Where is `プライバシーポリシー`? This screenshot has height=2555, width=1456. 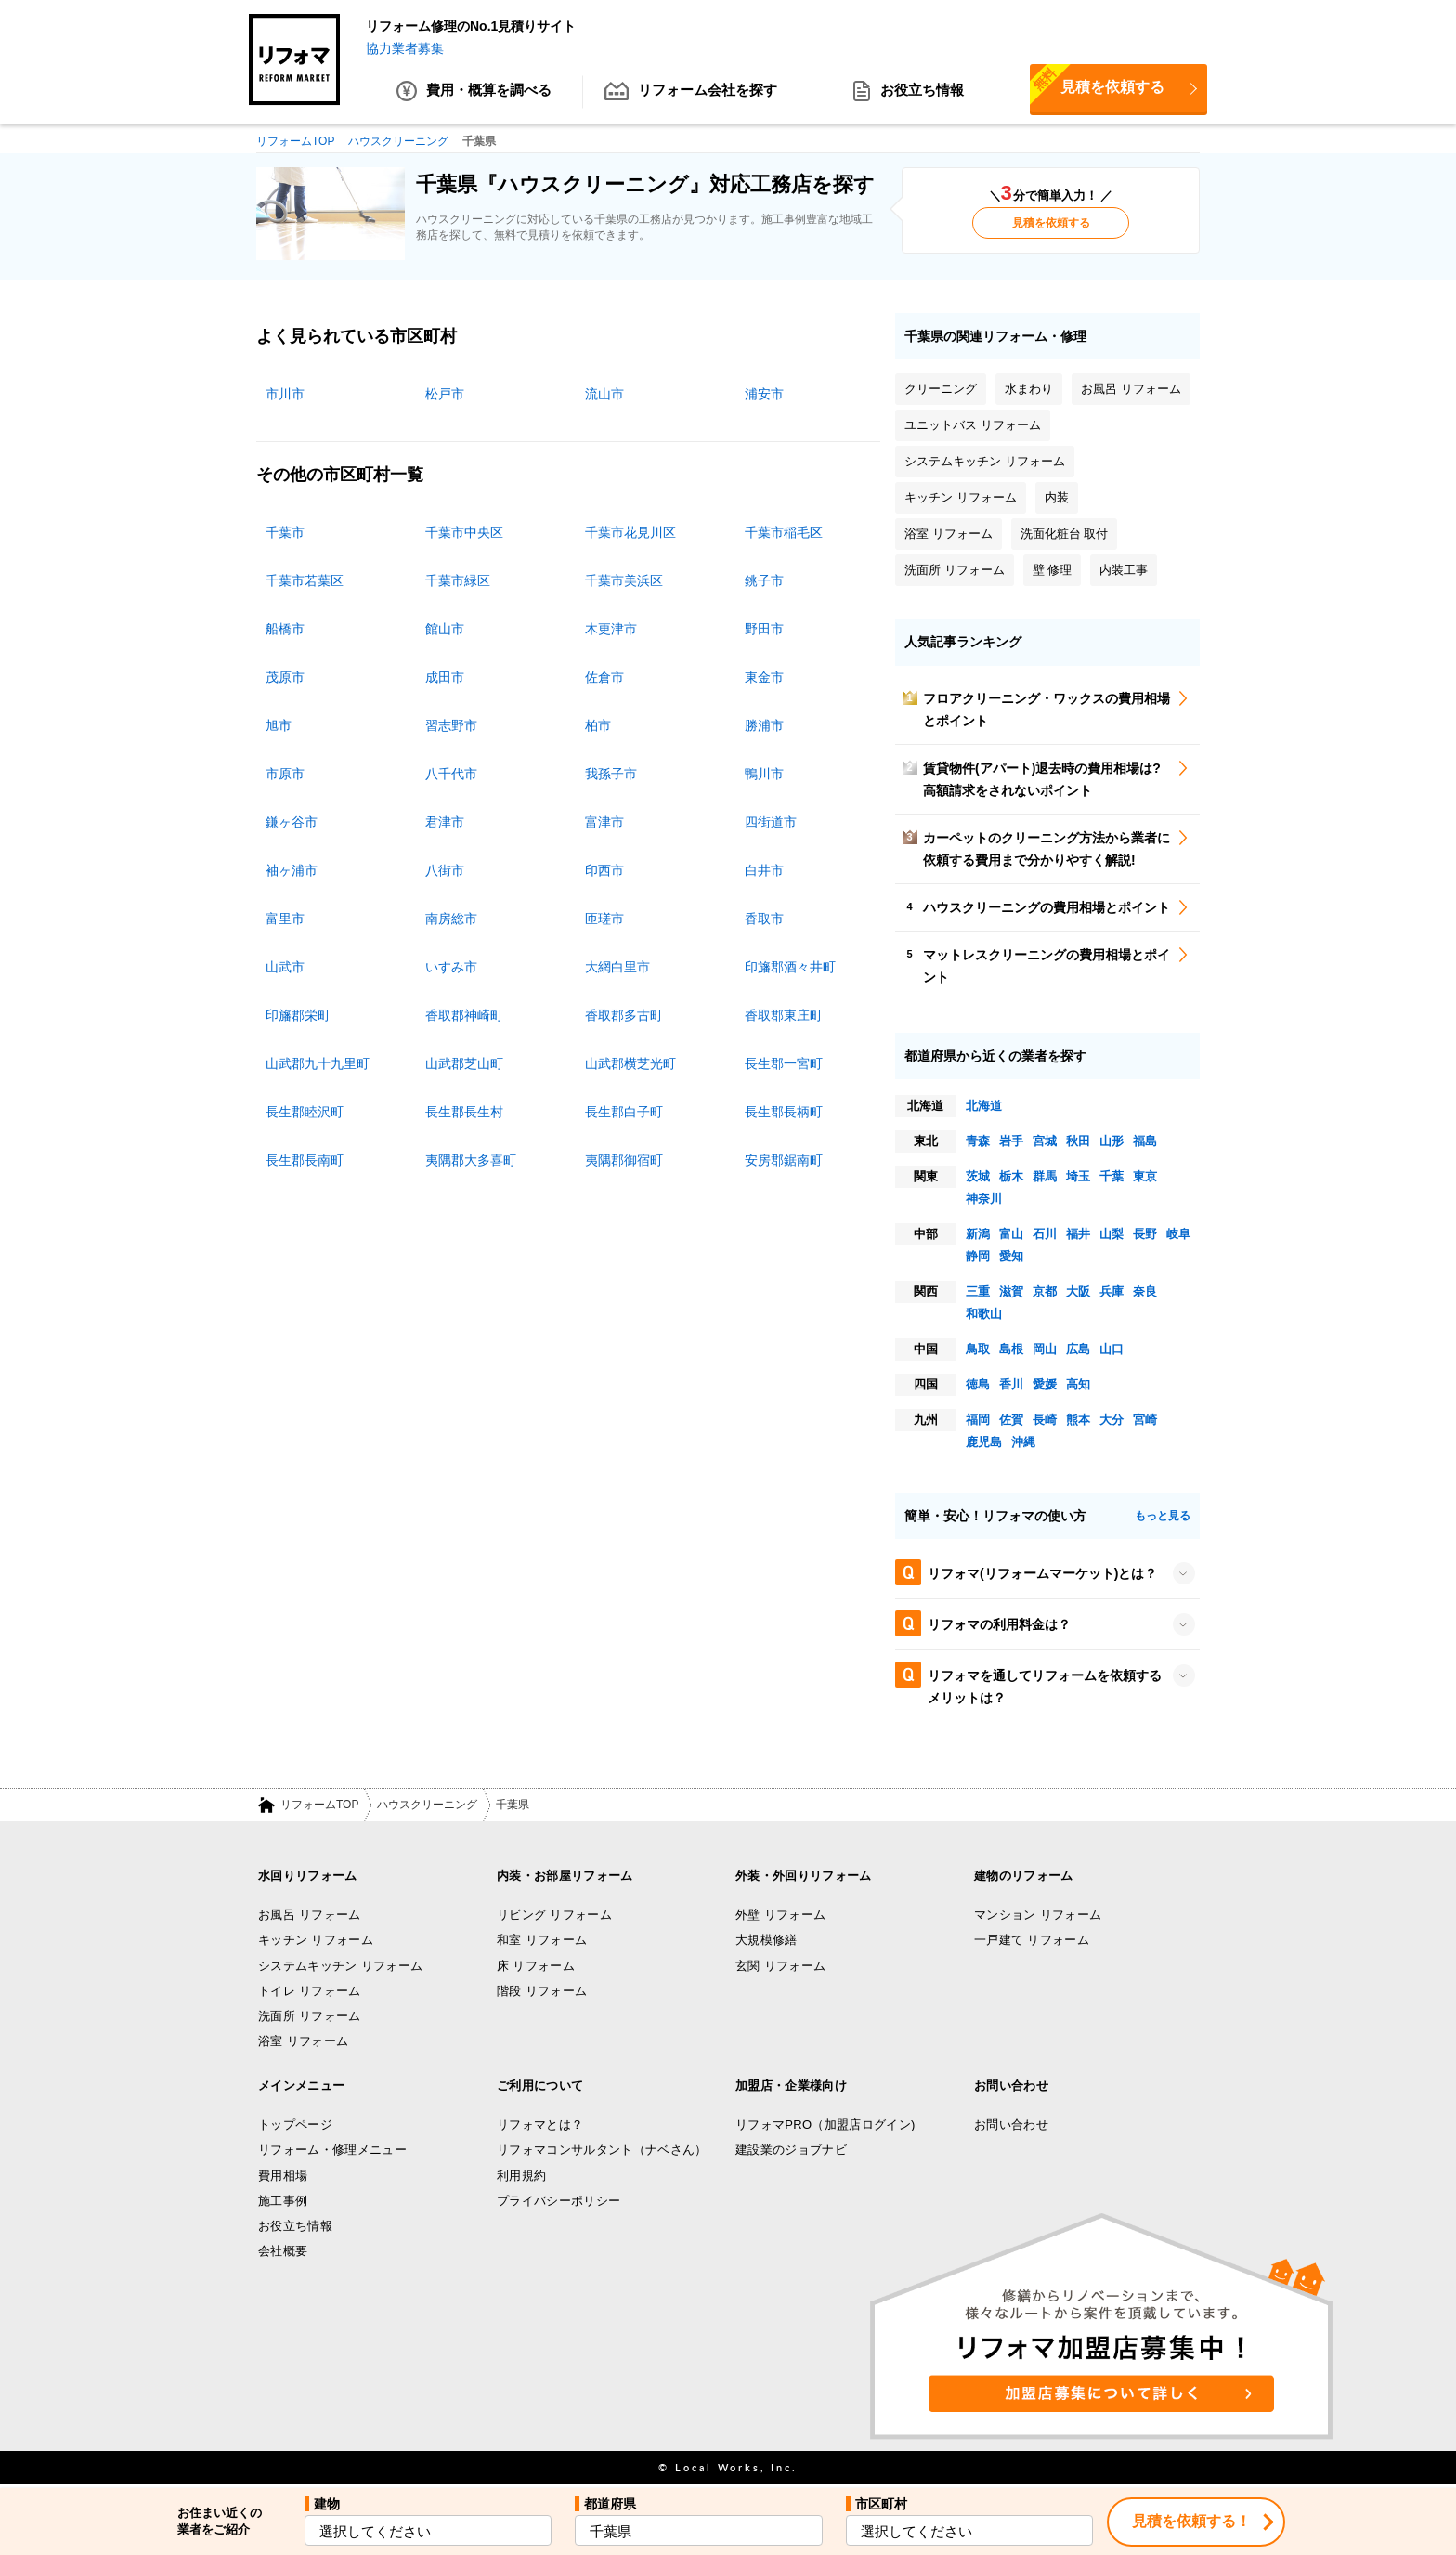
プライバシーポリシー is located at coordinates (558, 2201).